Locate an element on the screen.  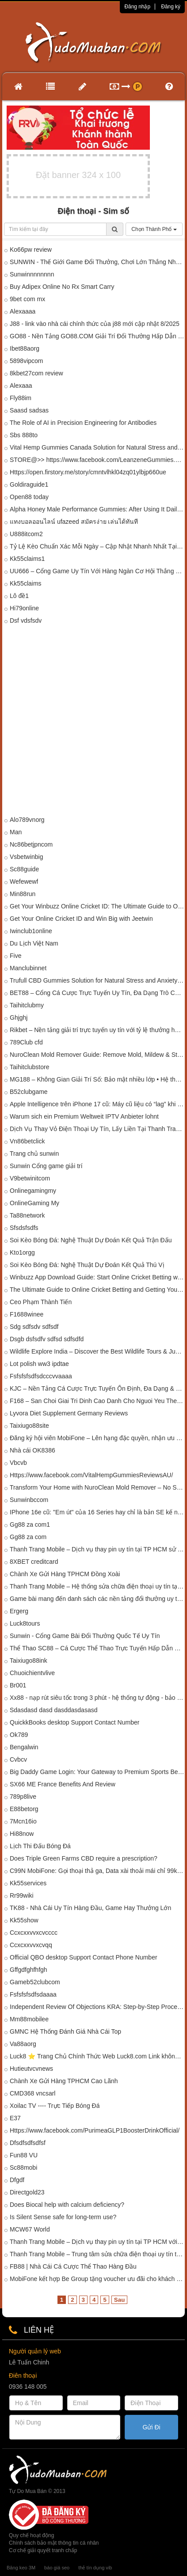
GMNC Hệ Thống Đánh Giá Nhà Cái Top is located at coordinates (65, 2031).